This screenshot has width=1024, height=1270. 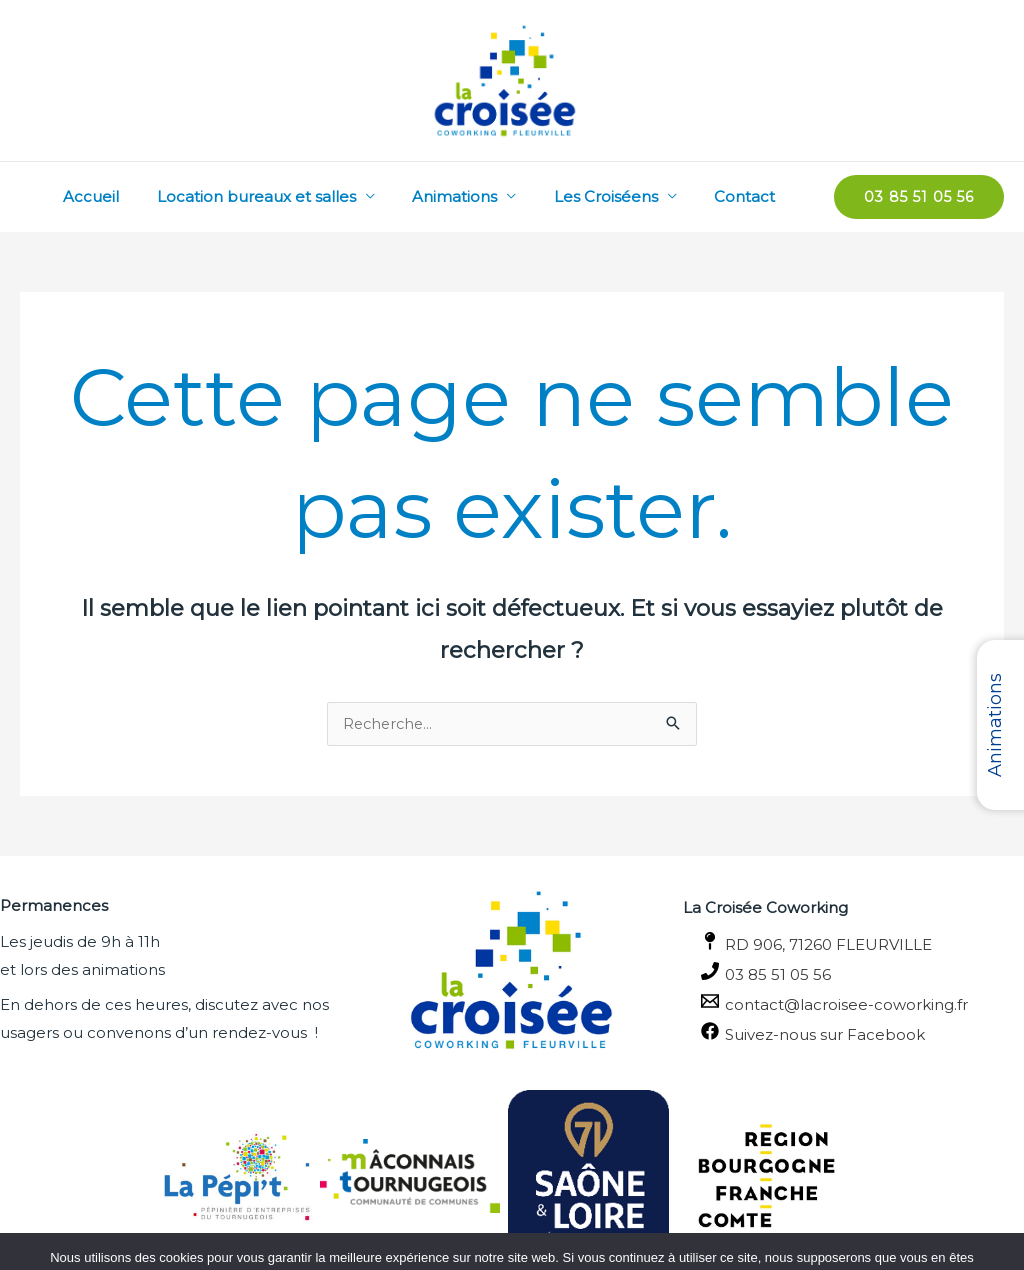 I want to click on [RD 906, 71260 FLEURVILLE], so click(x=853, y=943).